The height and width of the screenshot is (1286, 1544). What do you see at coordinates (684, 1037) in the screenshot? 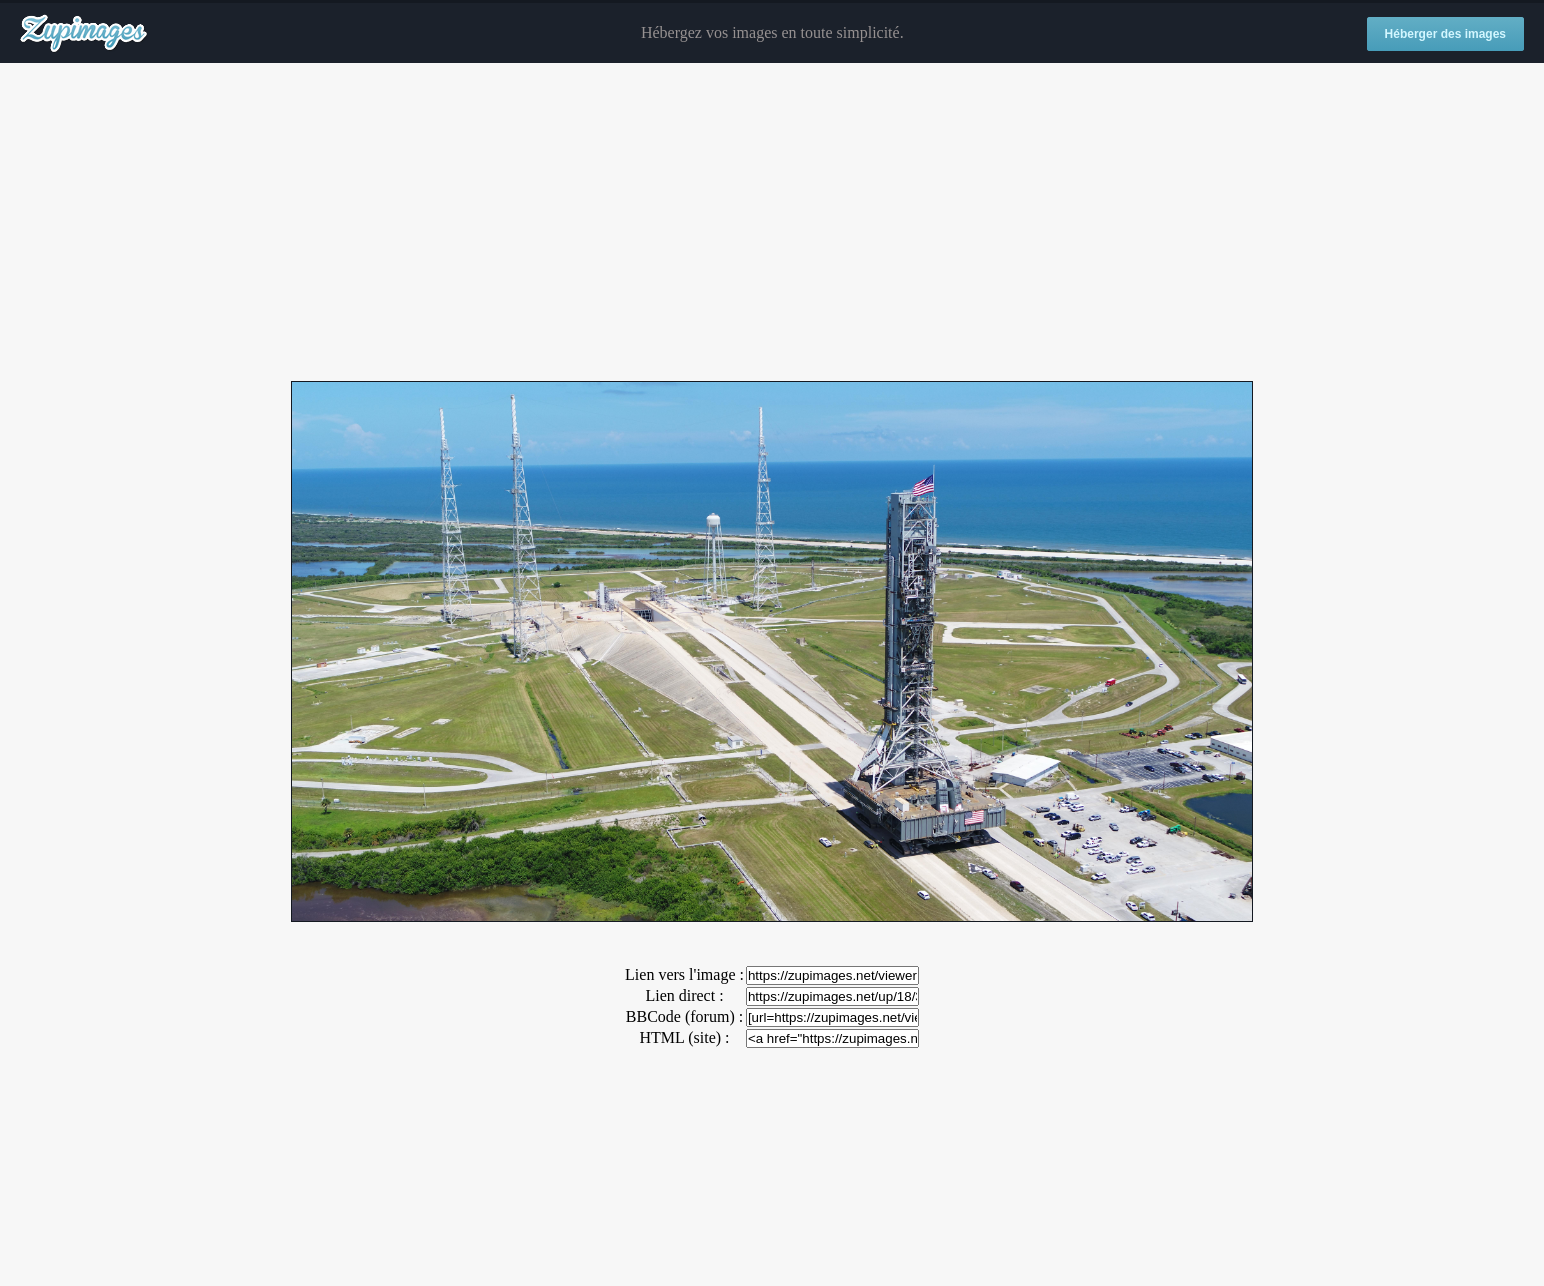
I see `HTML (site) :` at bounding box center [684, 1037].